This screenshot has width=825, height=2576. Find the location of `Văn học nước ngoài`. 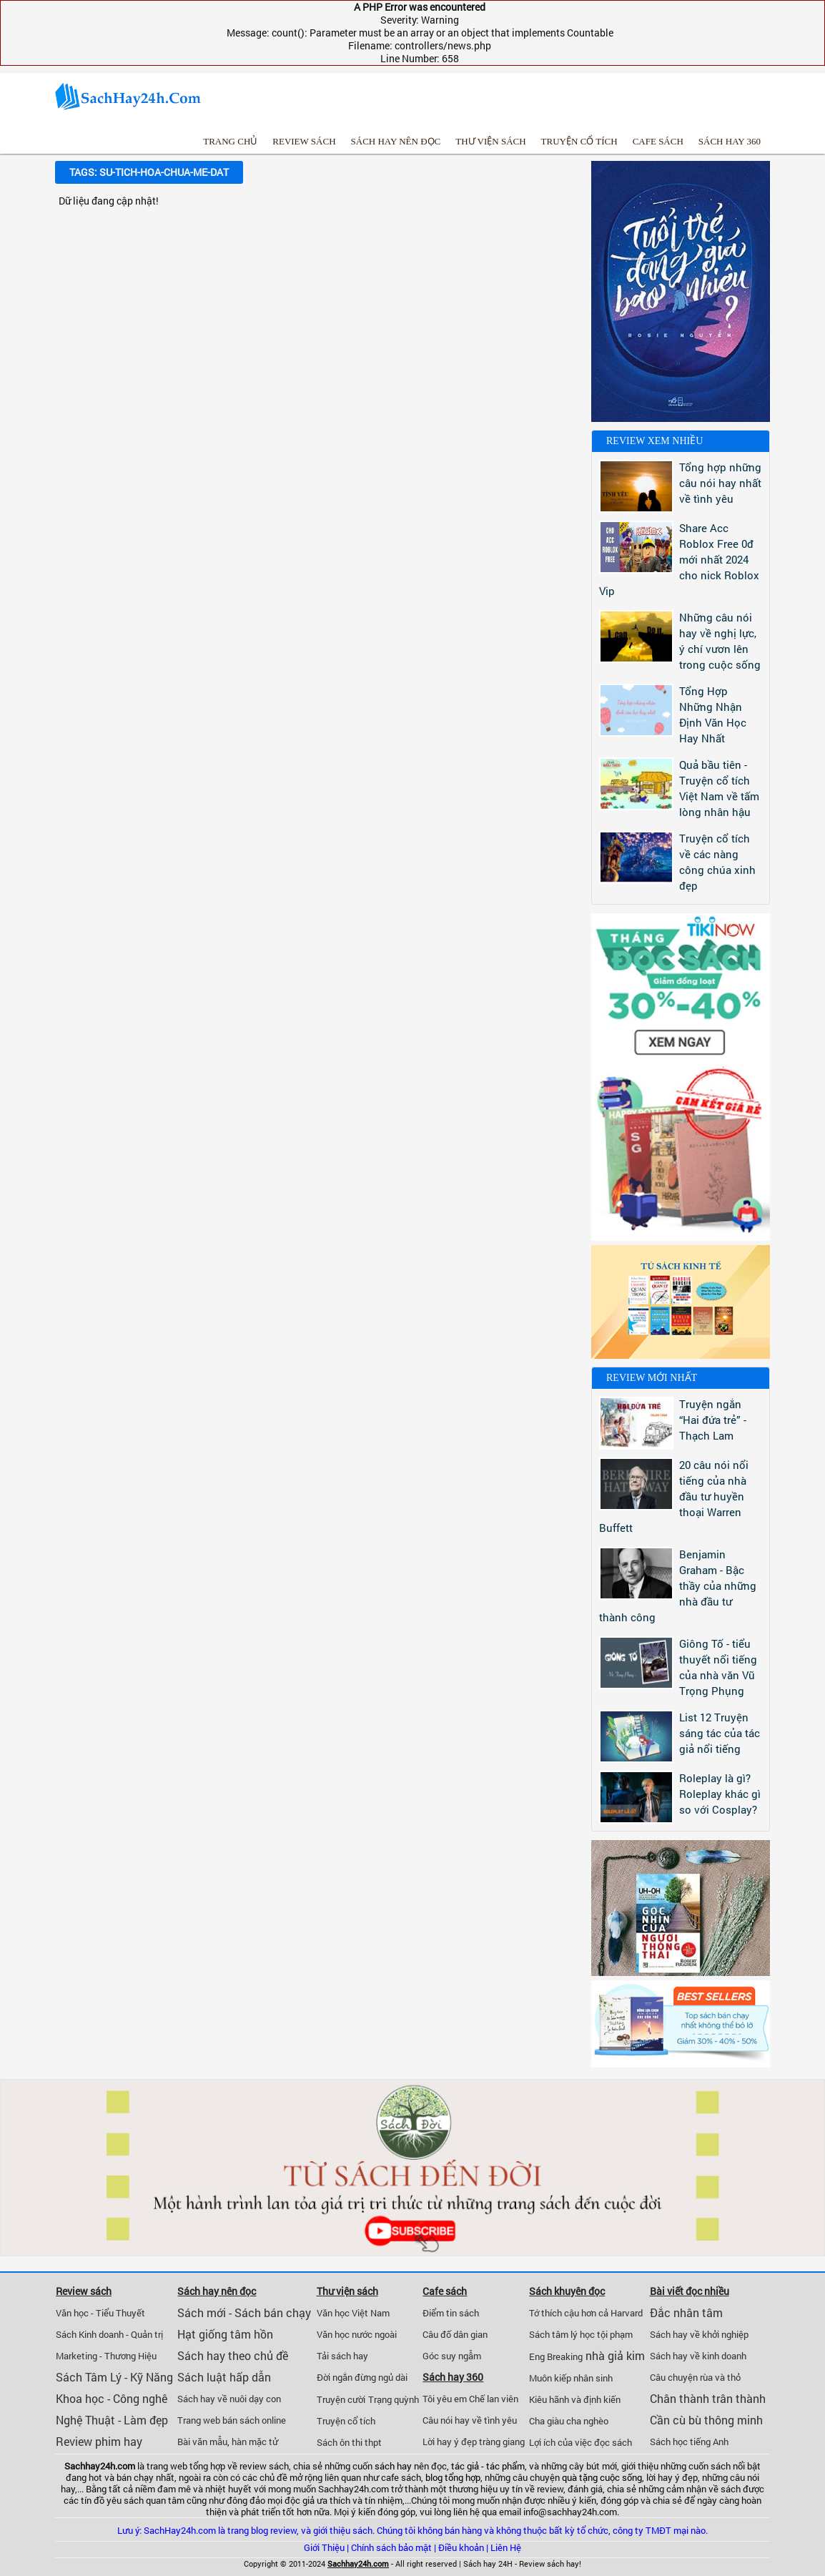

Văn học nước ngoài is located at coordinates (357, 2334).